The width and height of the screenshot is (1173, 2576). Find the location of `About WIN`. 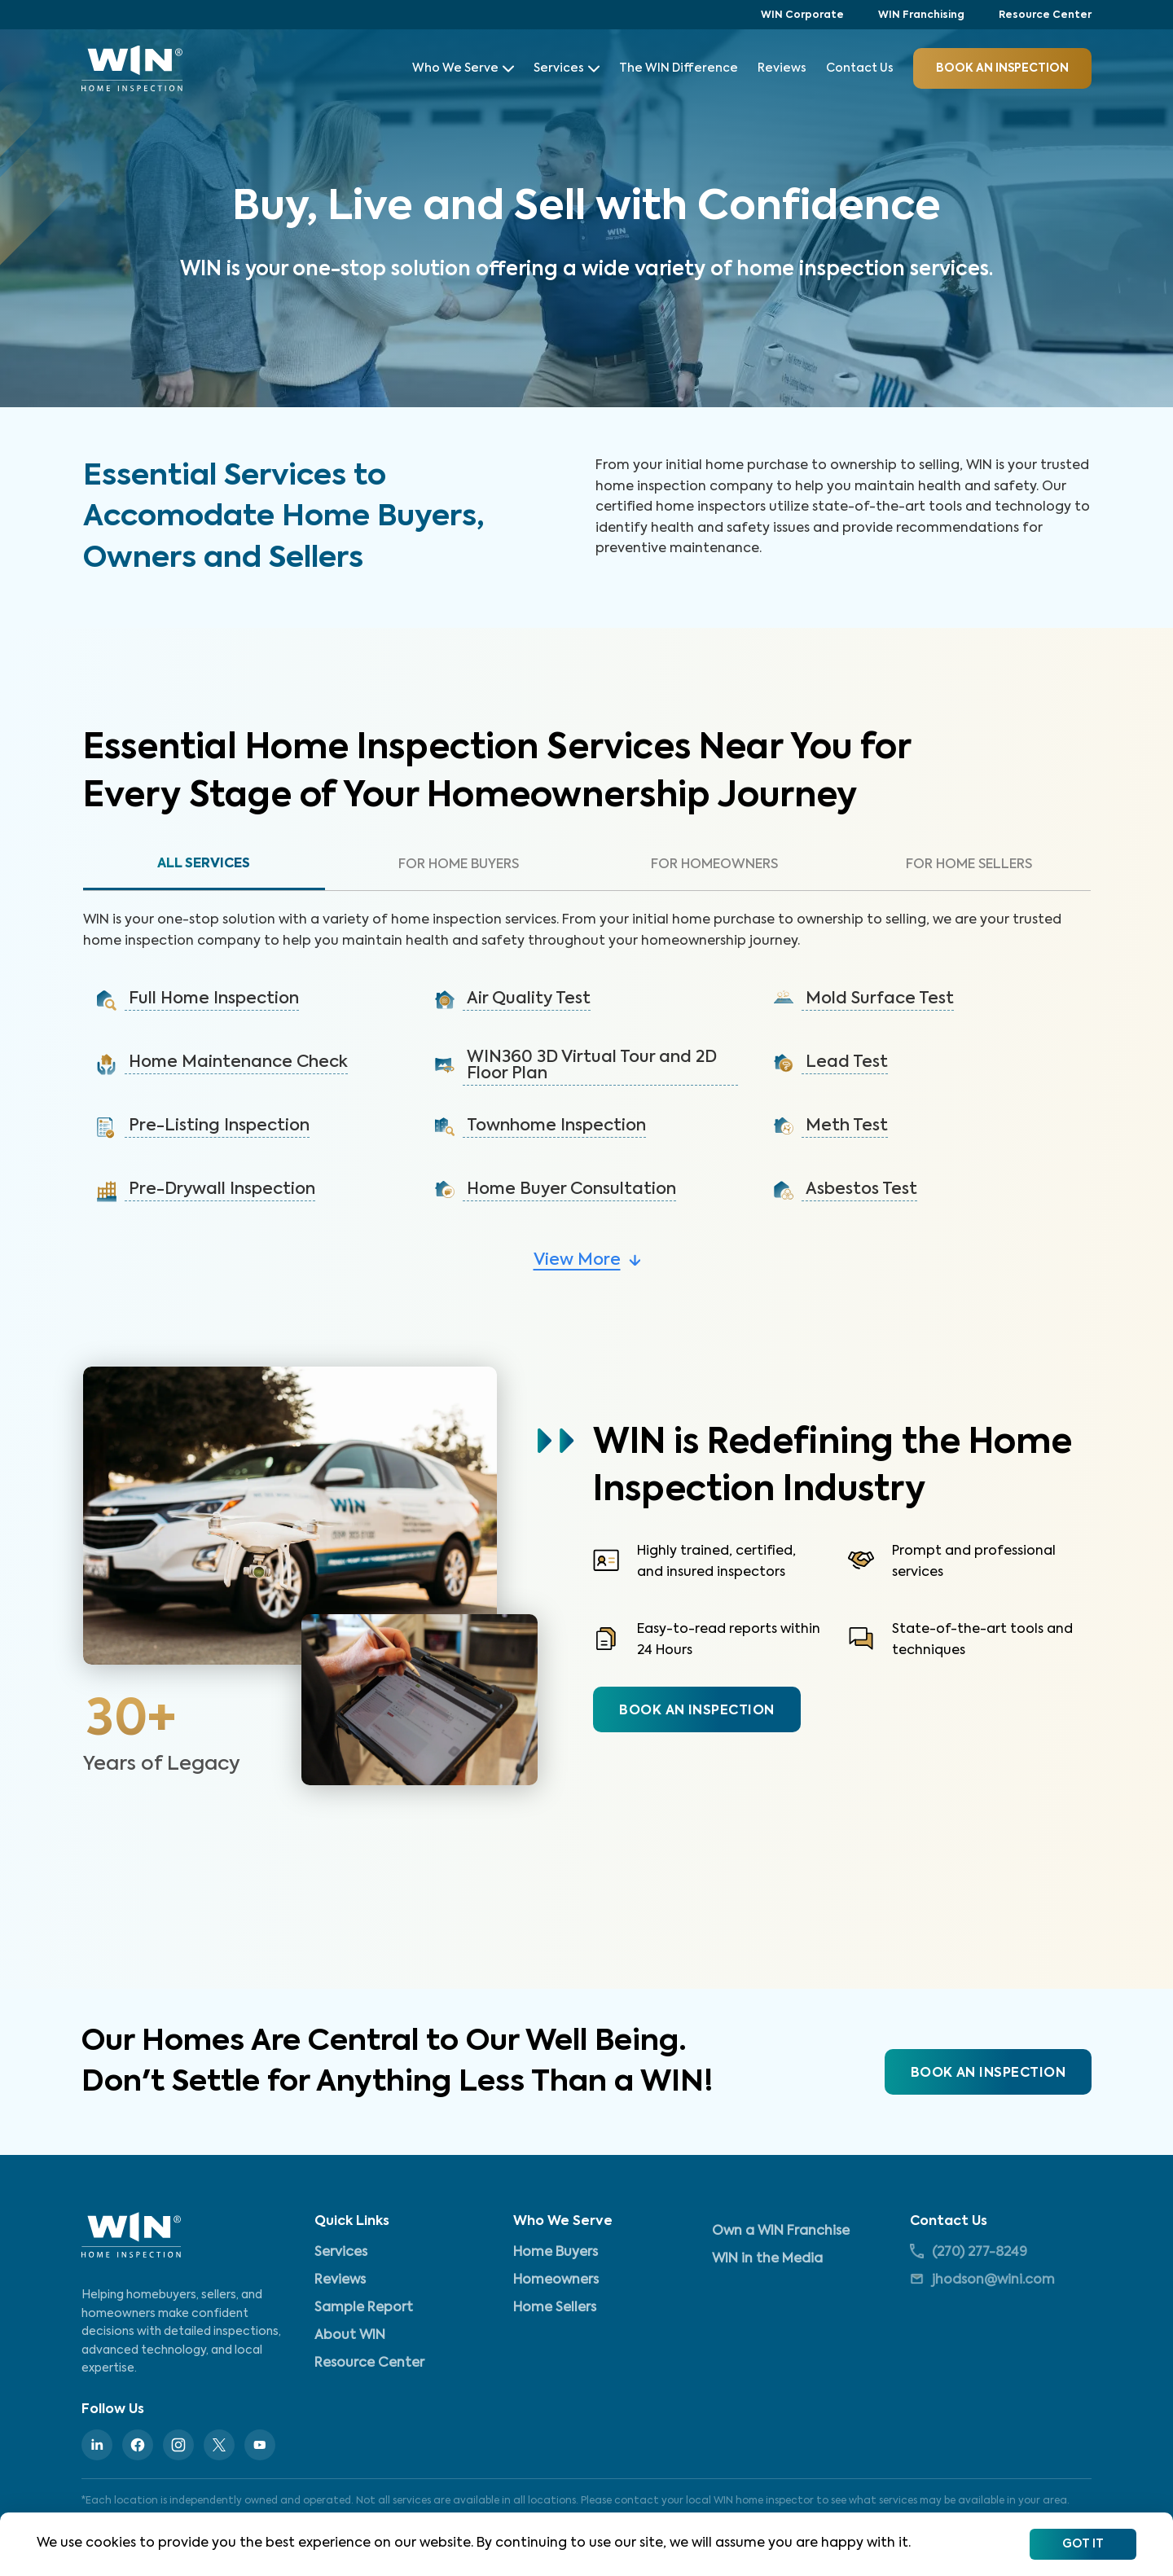

About WIN is located at coordinates (349, 2335).